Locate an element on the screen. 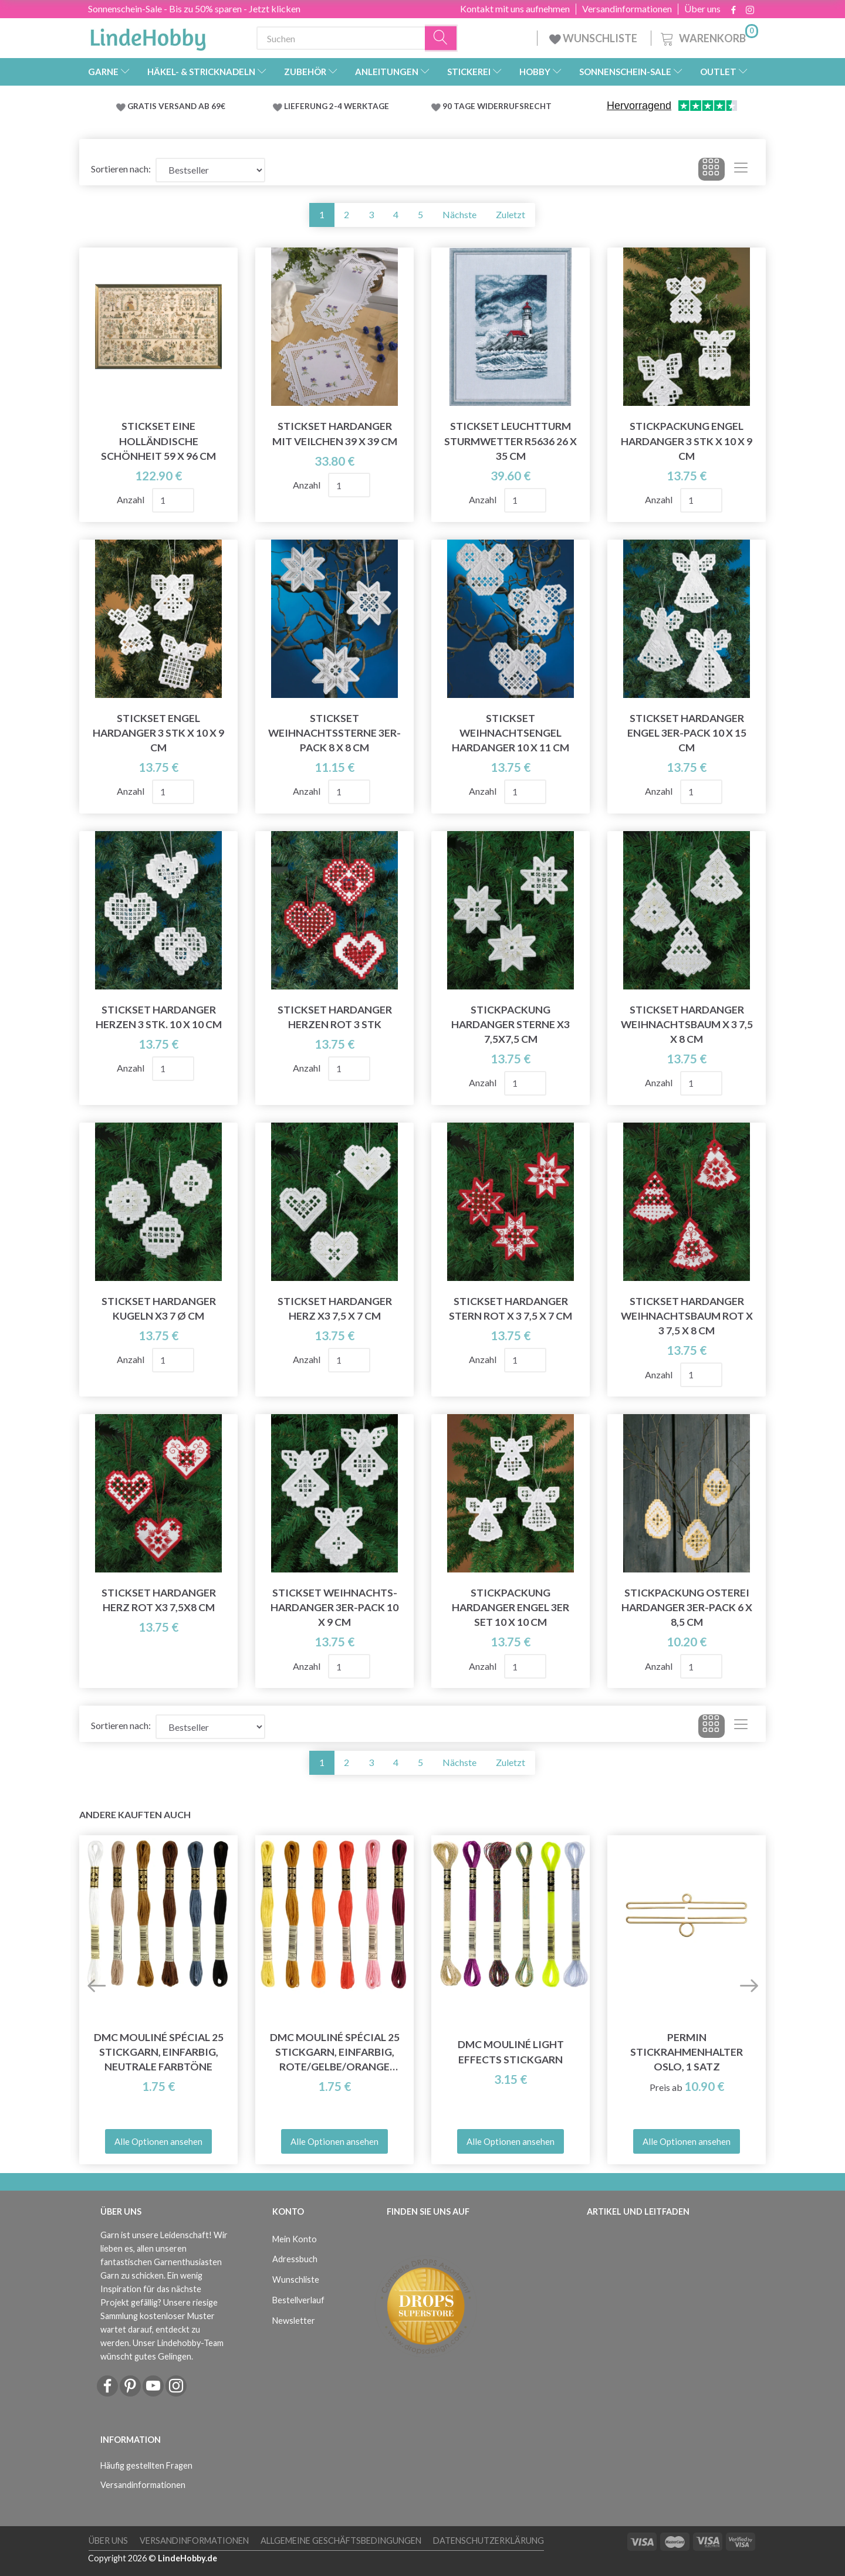 This screenshot has height=2576, width=845. Stickpackung Hardanger Sterne x3 7,5x7,5 cm is located at coordinates (510, 1024).